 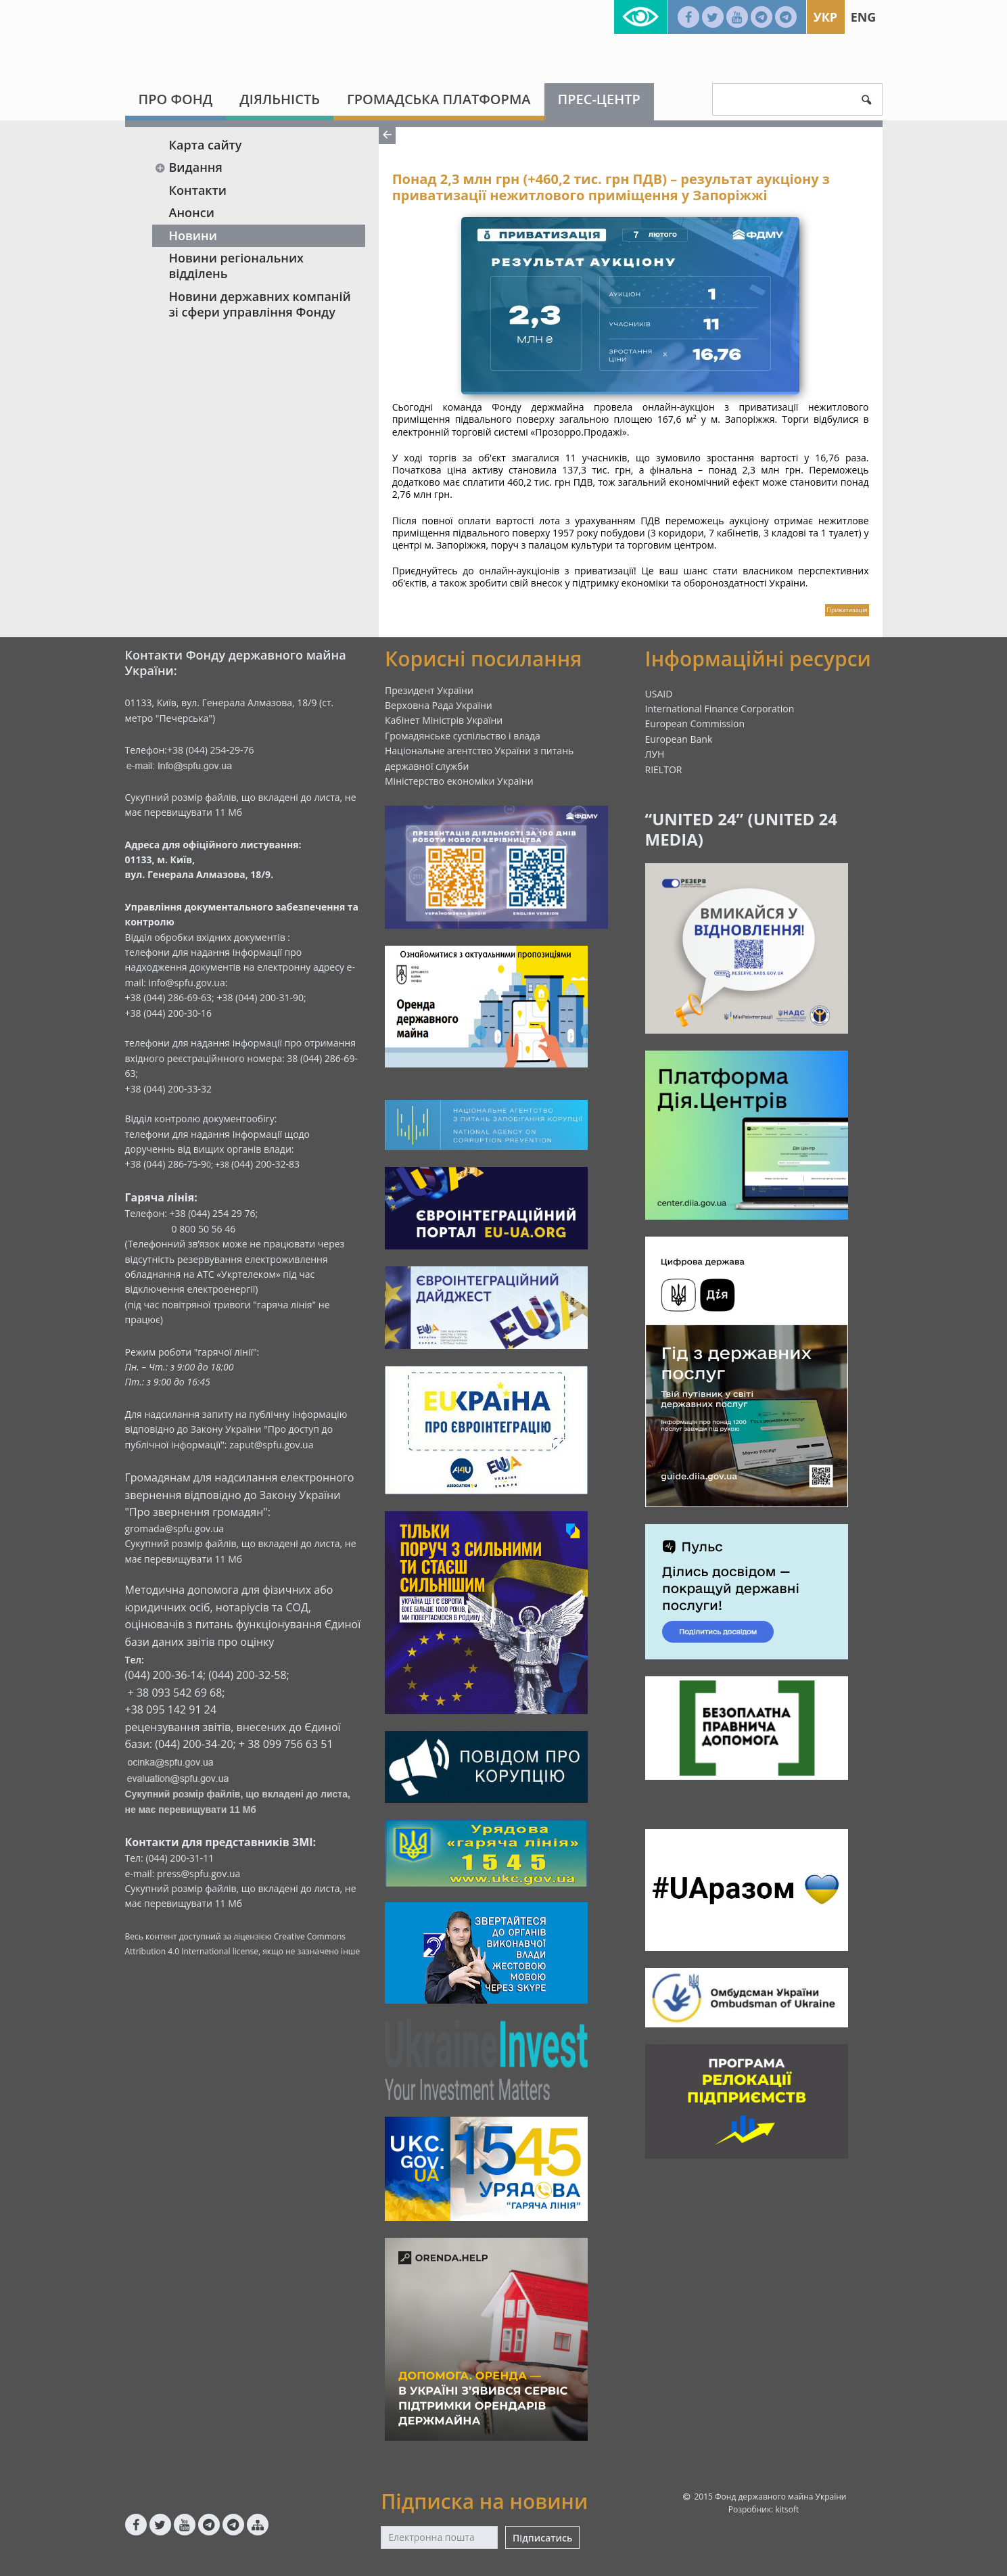 What do you see at coordinates (542, 2537) in the screenshot?
I see `Підписатись` at bounding box center [542, 2537].